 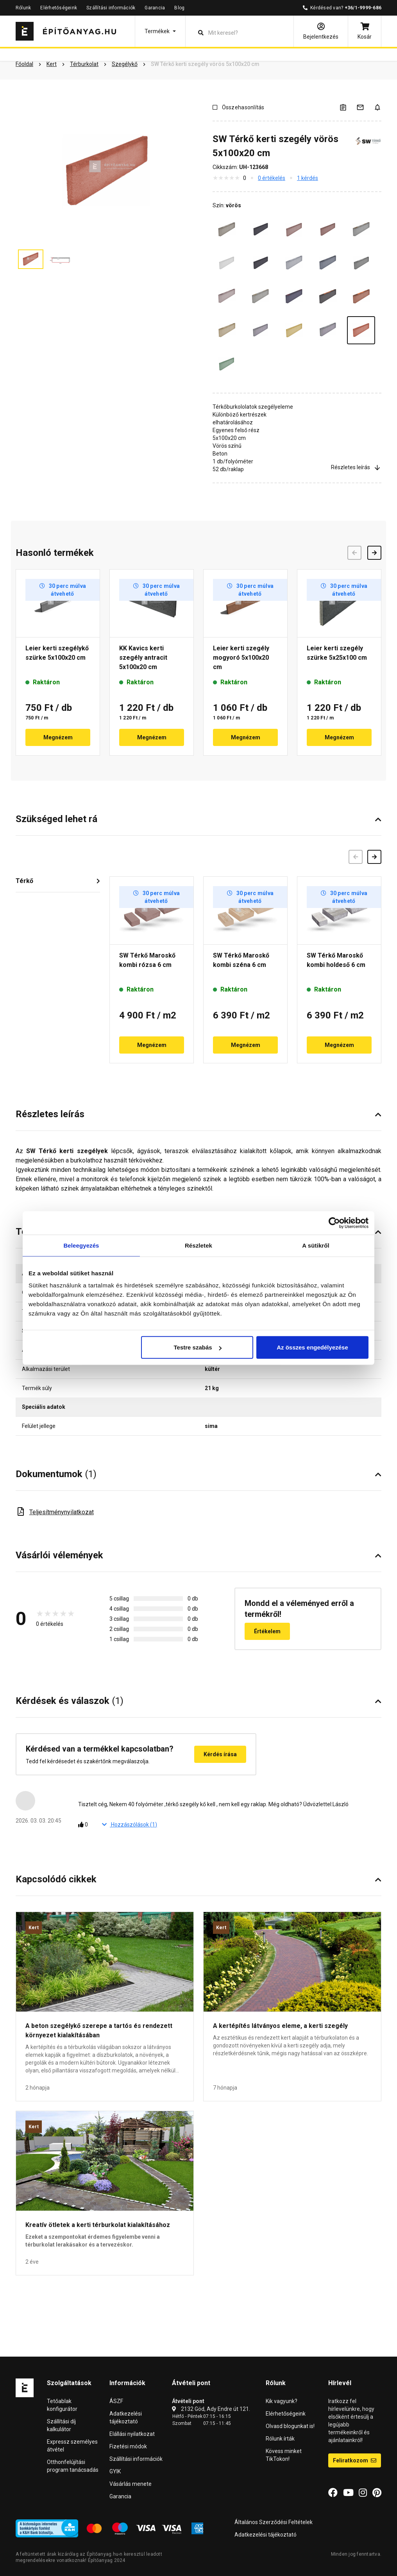 What do you see at coordinates (307, 178) in the screenshot?
I see `1 kérdés` at bounding box center [307, 178].